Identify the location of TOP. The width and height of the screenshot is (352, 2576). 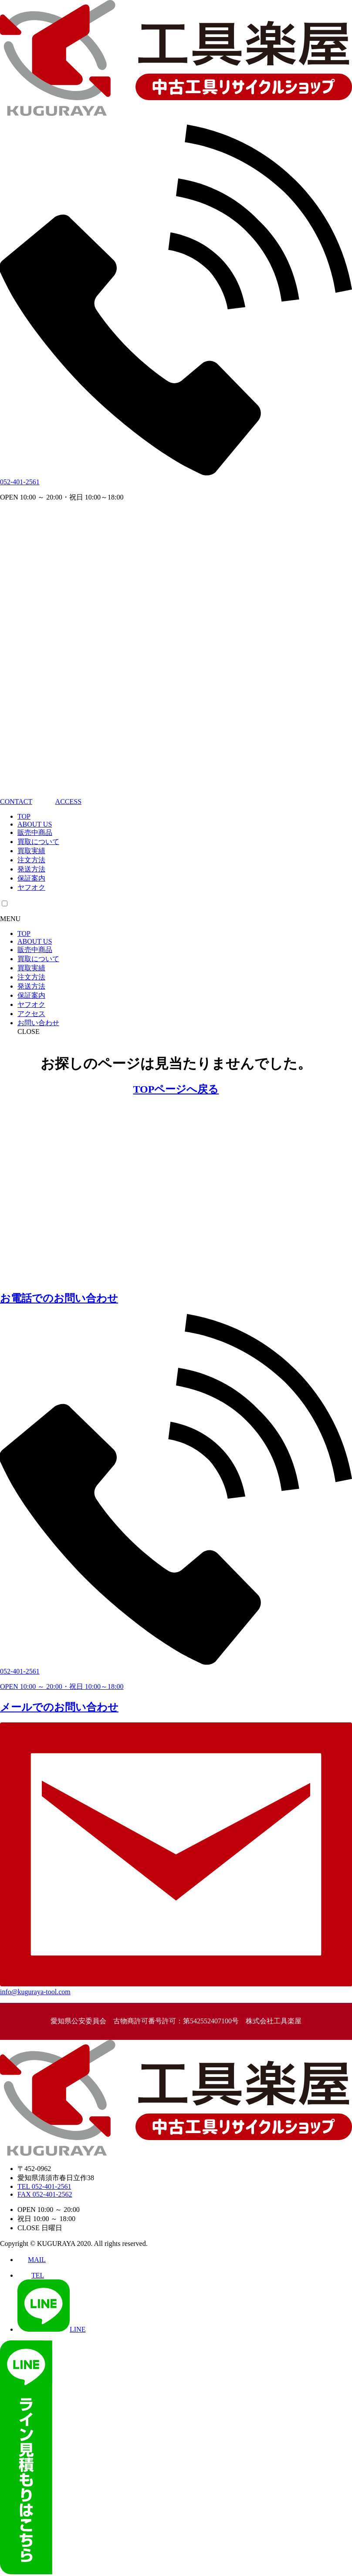
(23, 816).